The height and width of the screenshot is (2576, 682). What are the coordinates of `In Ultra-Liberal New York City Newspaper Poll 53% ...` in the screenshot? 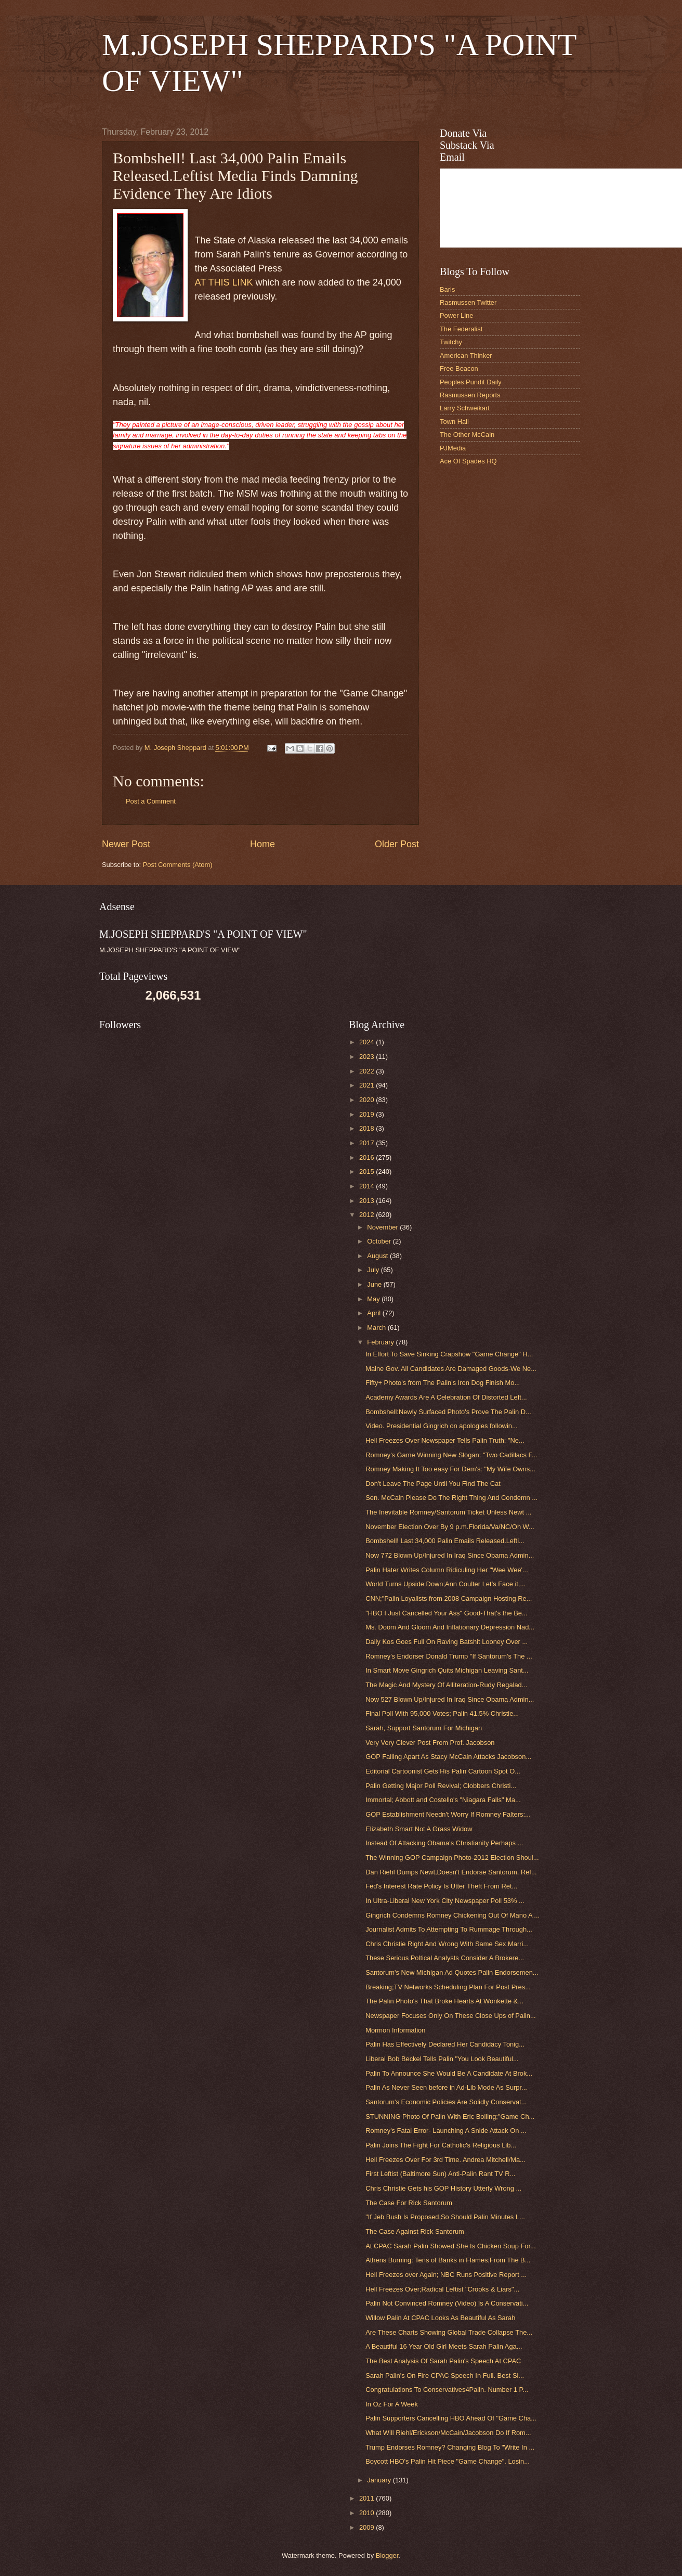 It's located at (444, 1901).